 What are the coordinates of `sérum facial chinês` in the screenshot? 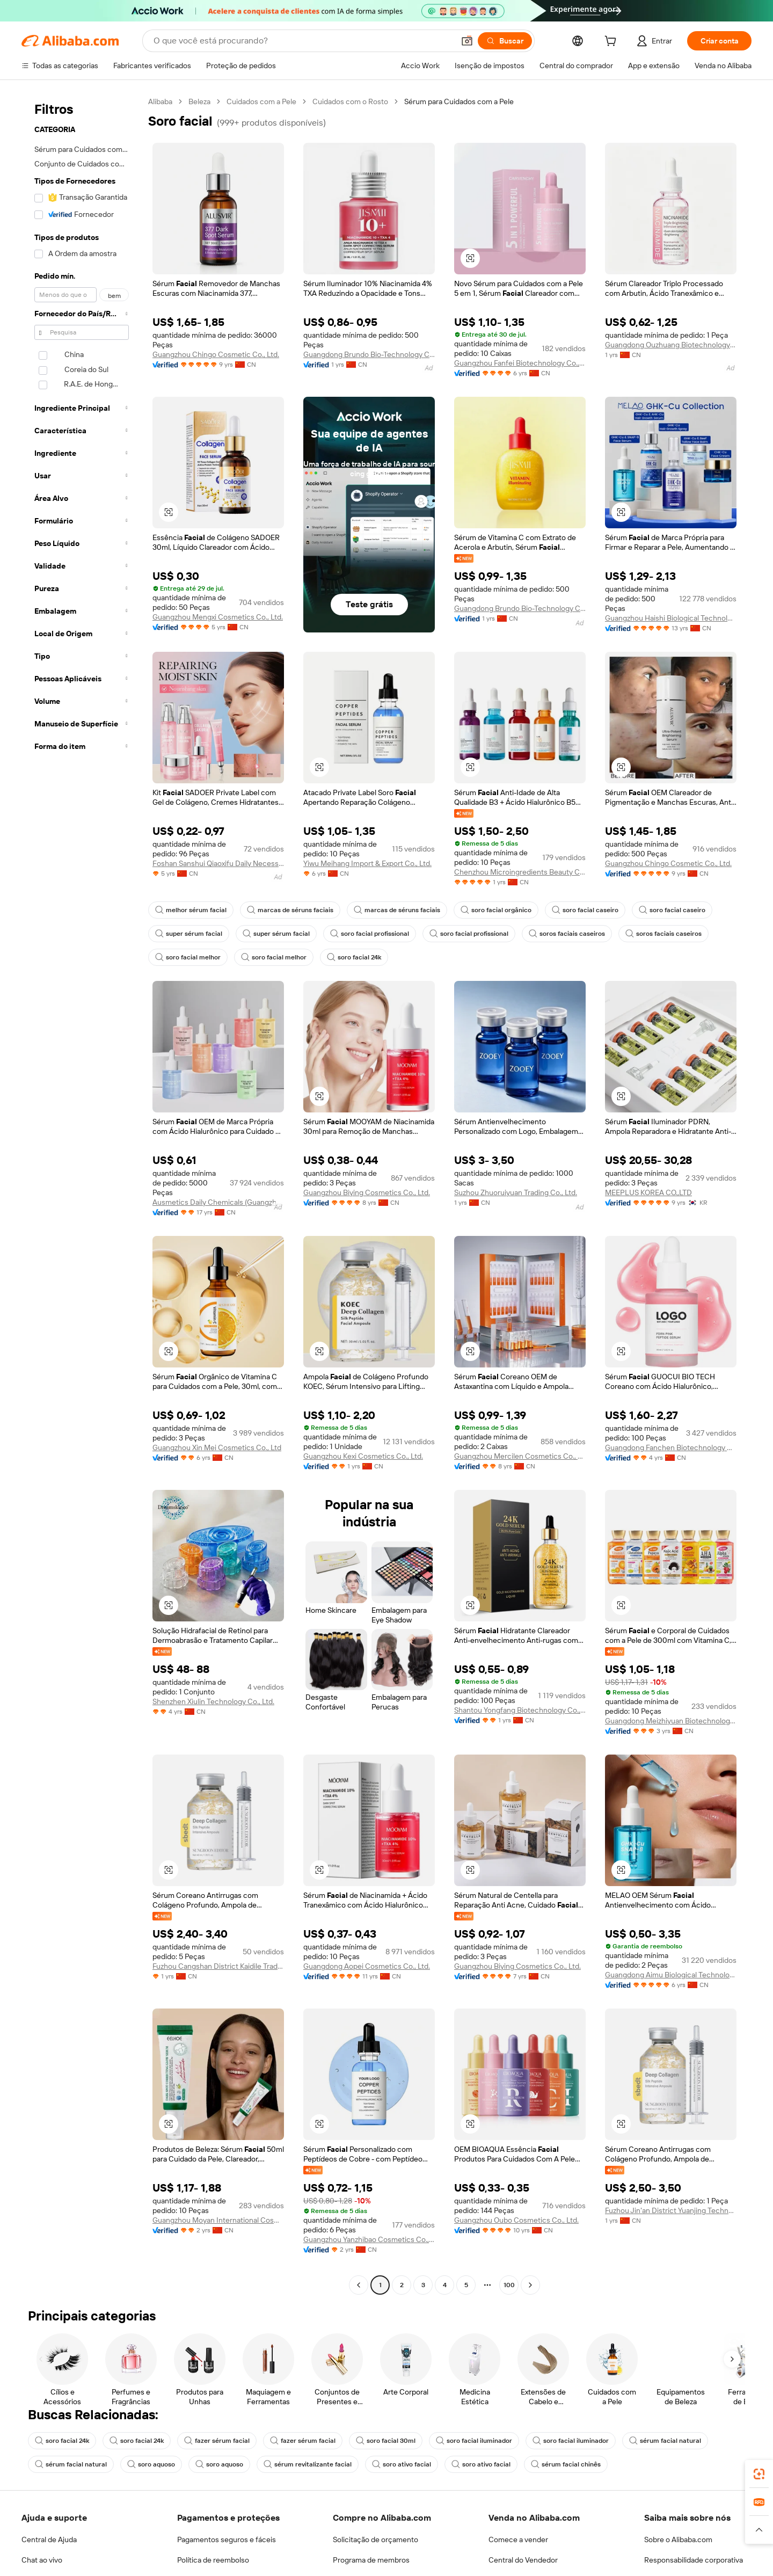 It's located at (566, 2464).